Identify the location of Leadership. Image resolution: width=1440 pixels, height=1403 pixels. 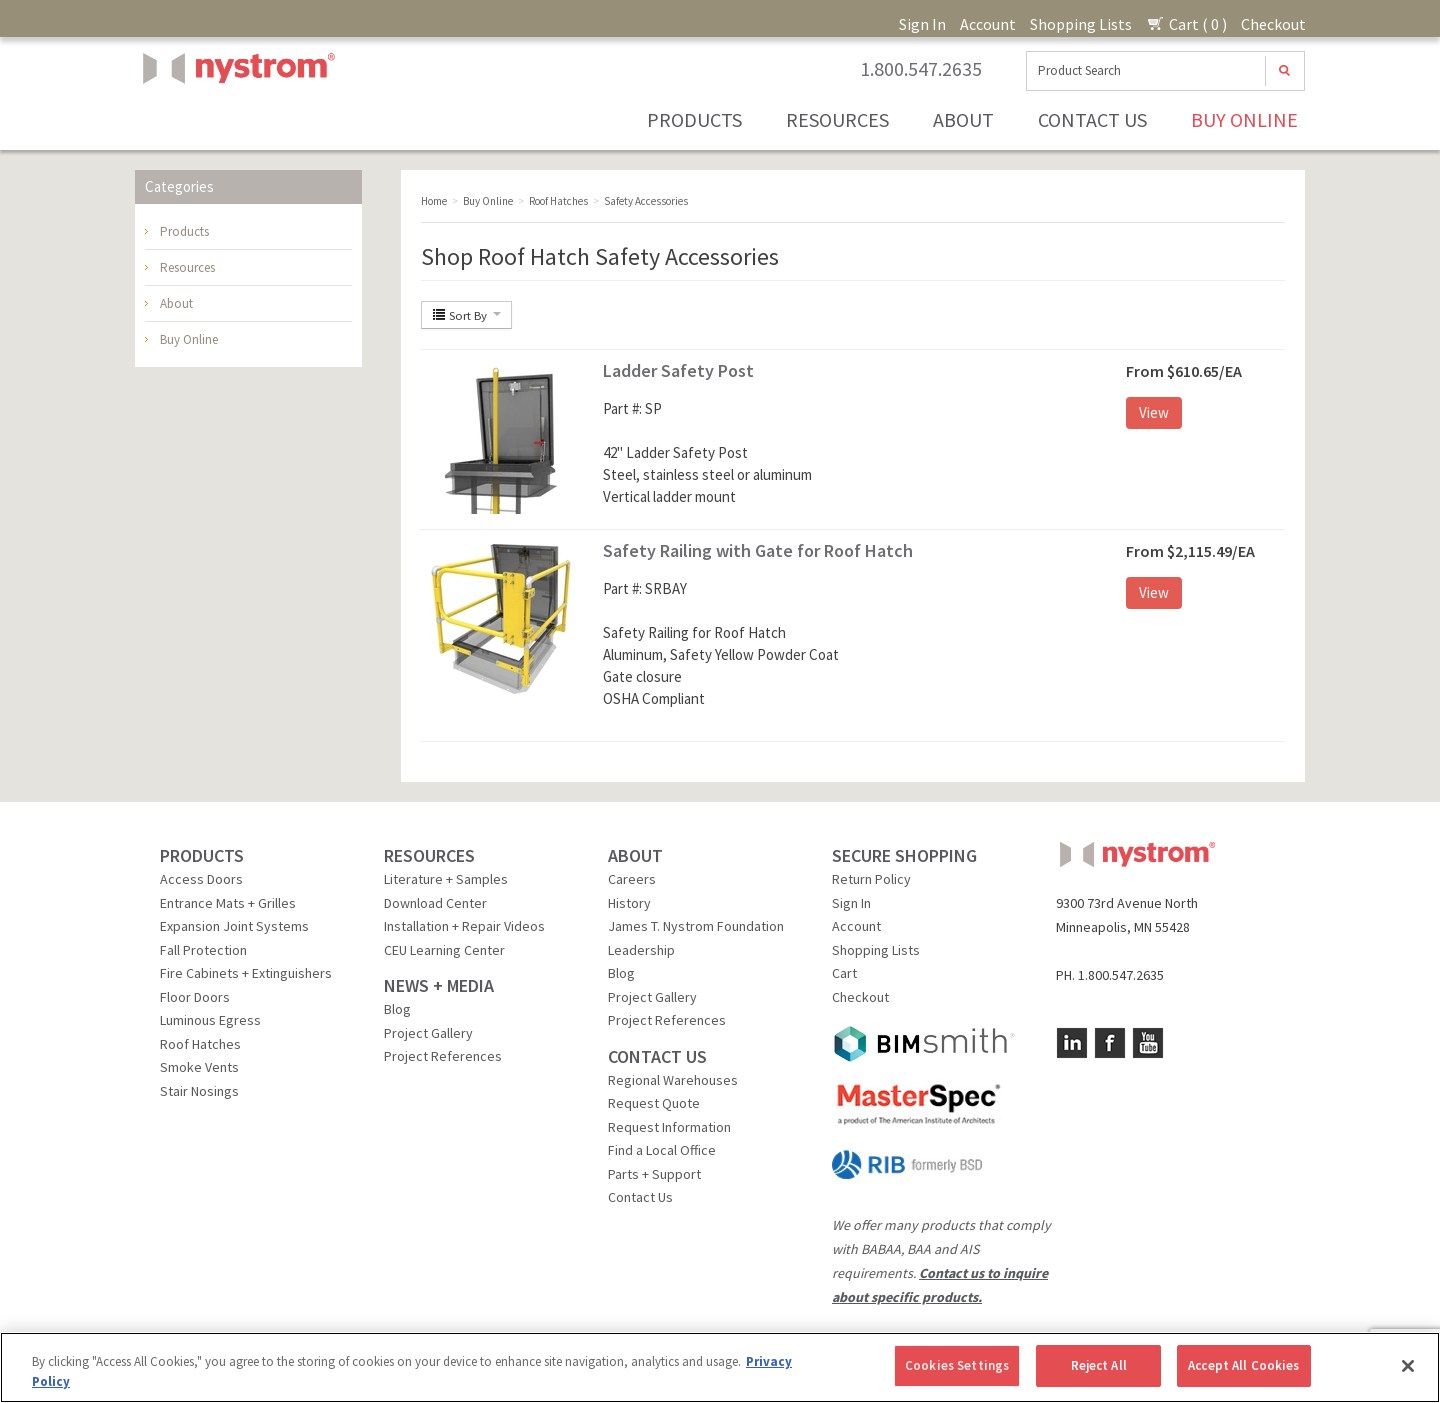
(641, 950).